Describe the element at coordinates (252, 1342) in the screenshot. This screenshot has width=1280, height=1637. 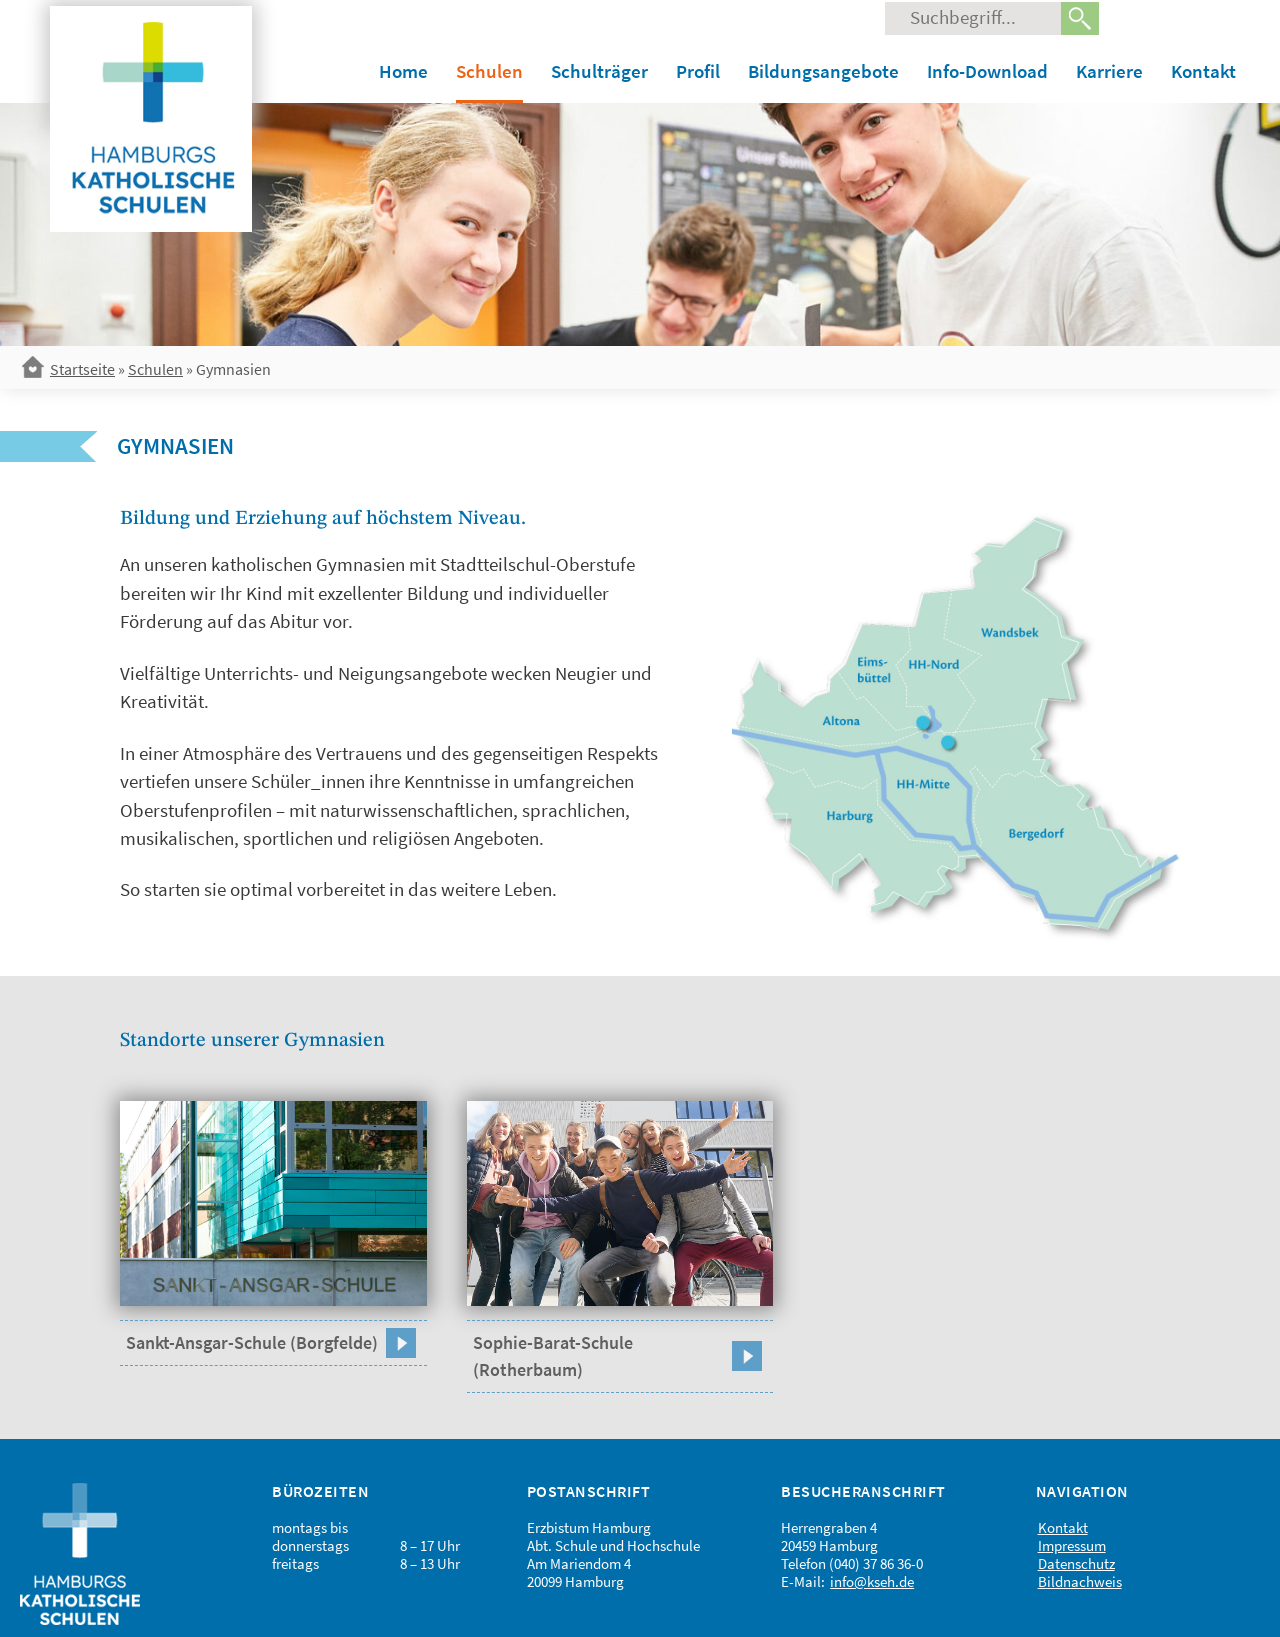
I see `Sankt-Ansgar-Schule (Borgfelde)` at that location.